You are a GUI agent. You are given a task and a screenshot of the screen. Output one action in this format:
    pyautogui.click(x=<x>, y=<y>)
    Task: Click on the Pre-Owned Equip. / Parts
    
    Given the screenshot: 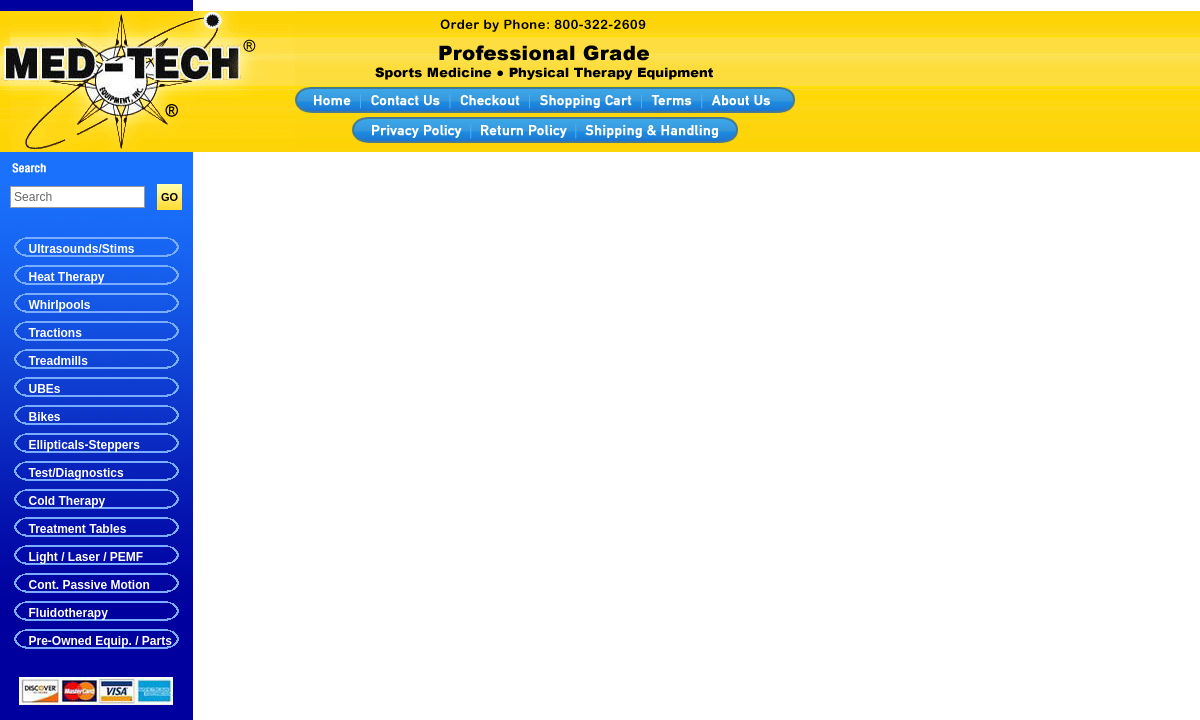 What is the action you would take?
    pyautogui.click(x=100, y=641)
    